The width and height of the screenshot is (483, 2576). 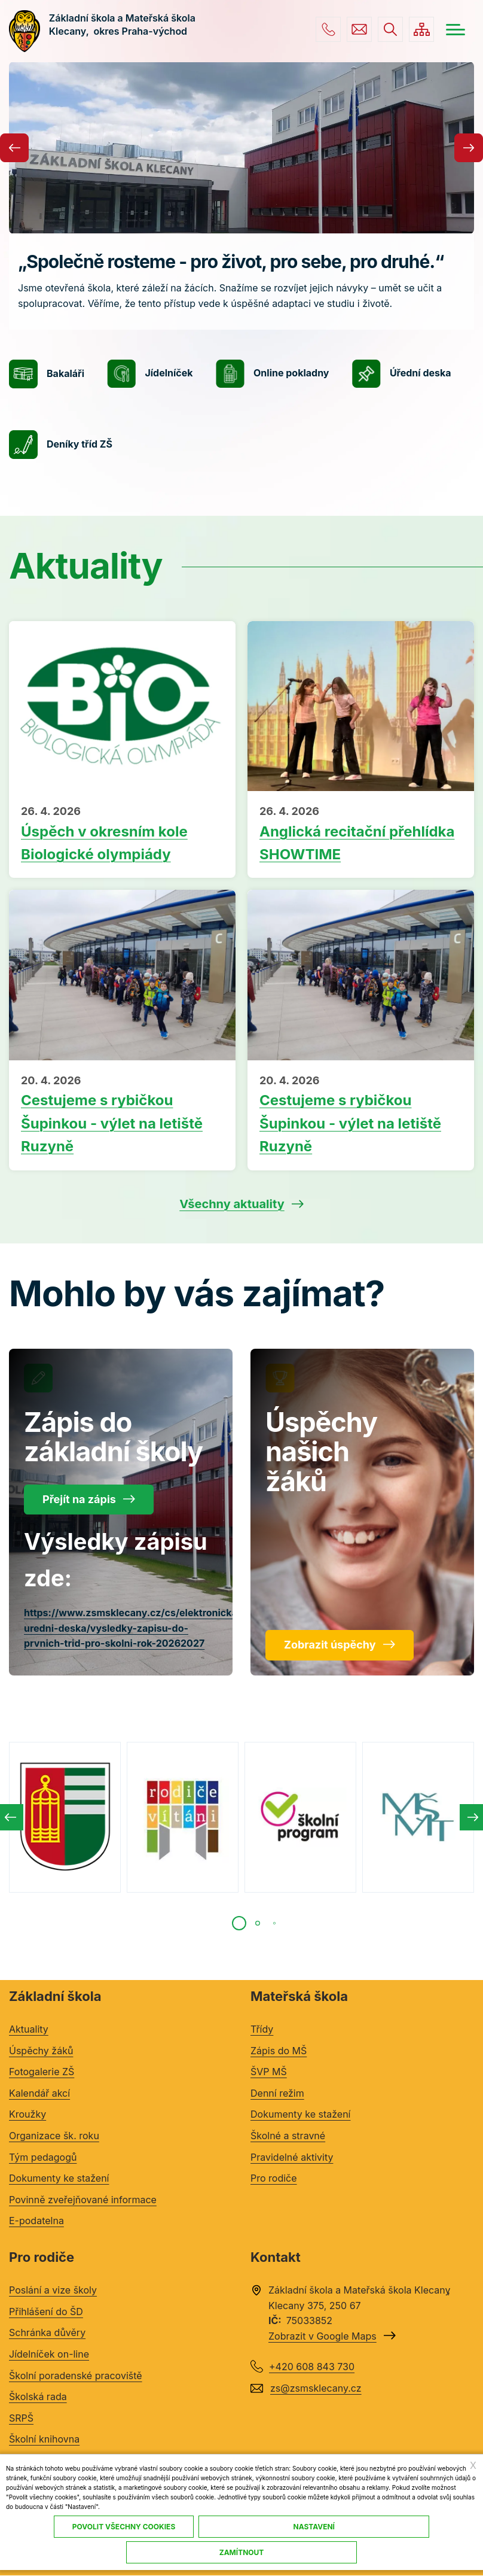 I want to click on Kalendář akcí, so click(x=39, y=2093).